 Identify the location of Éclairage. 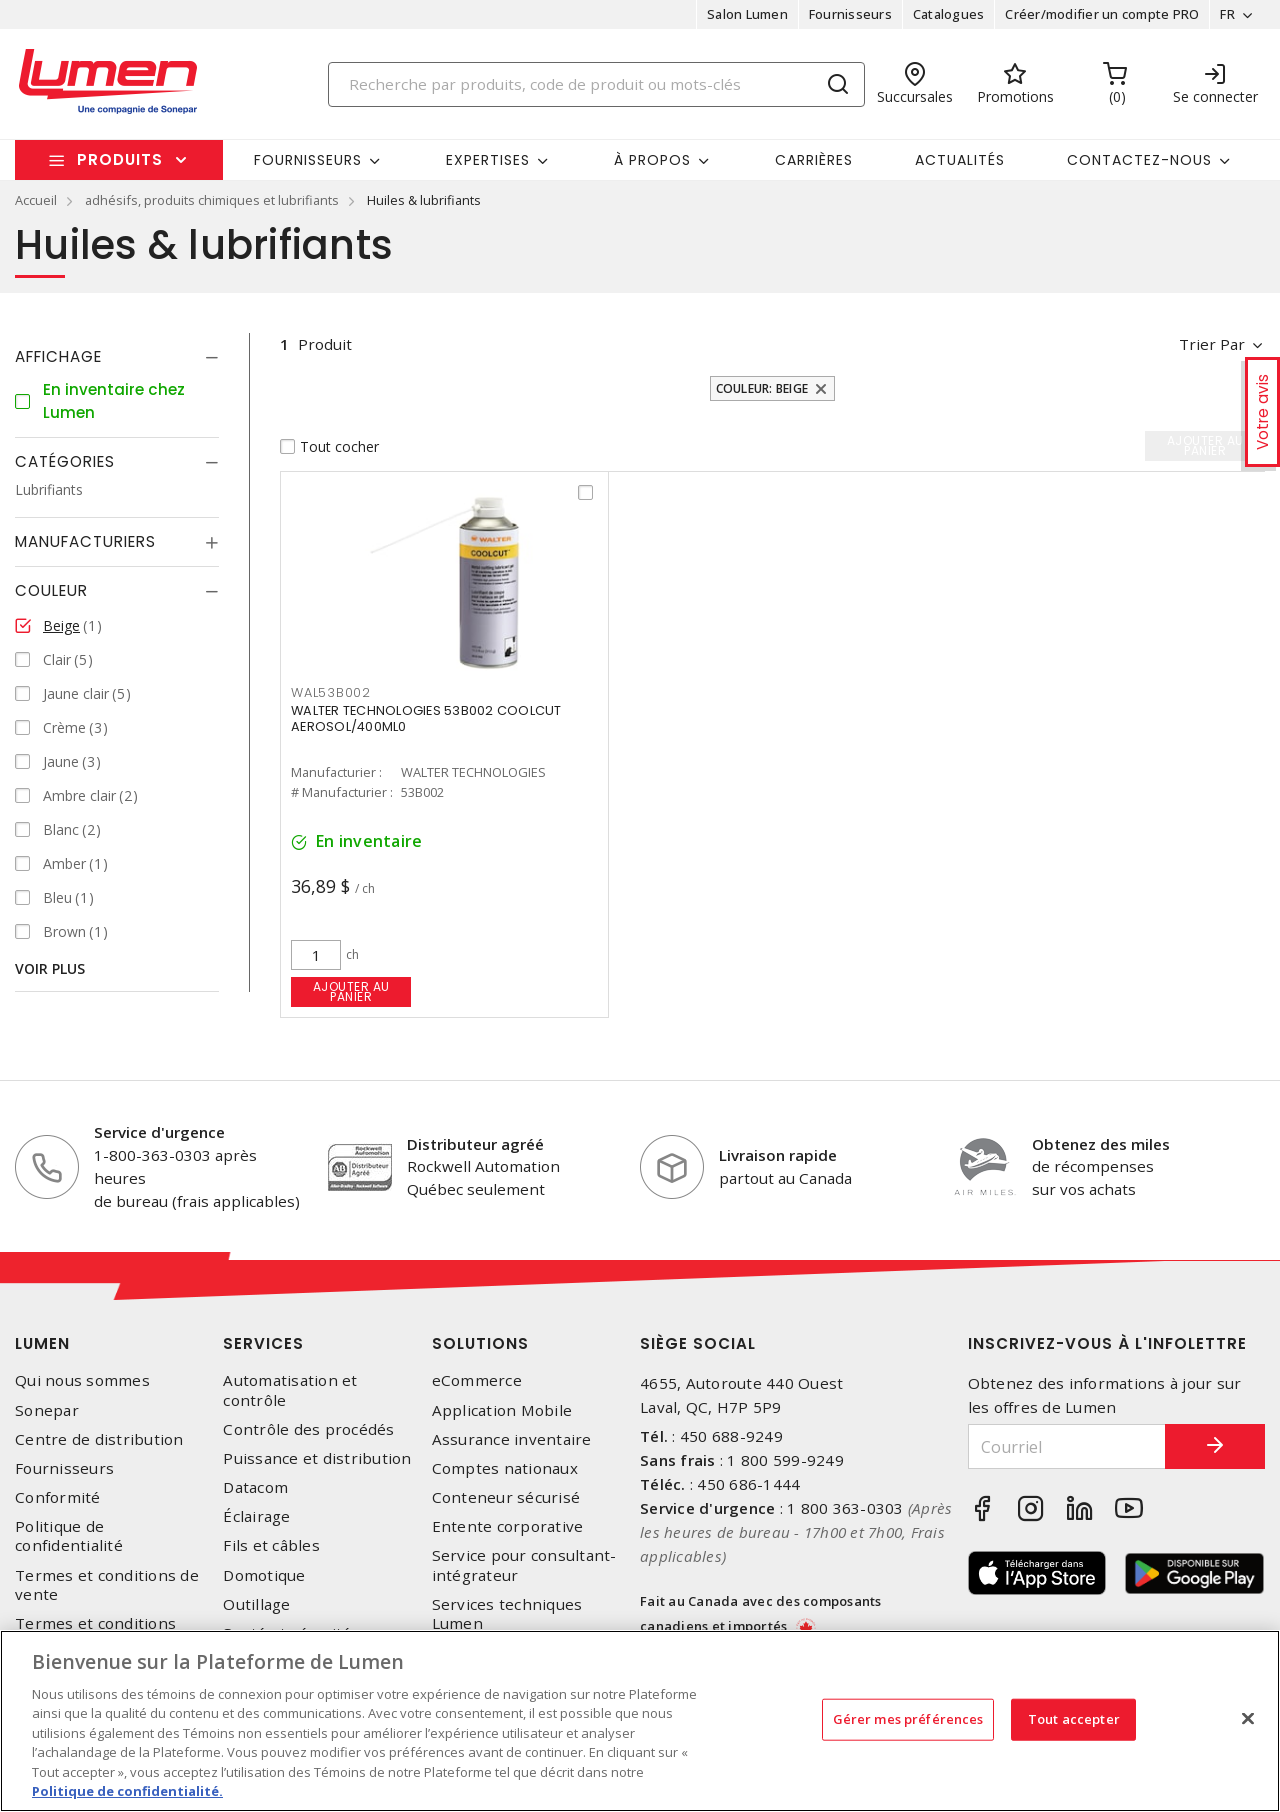
(256, 1516).